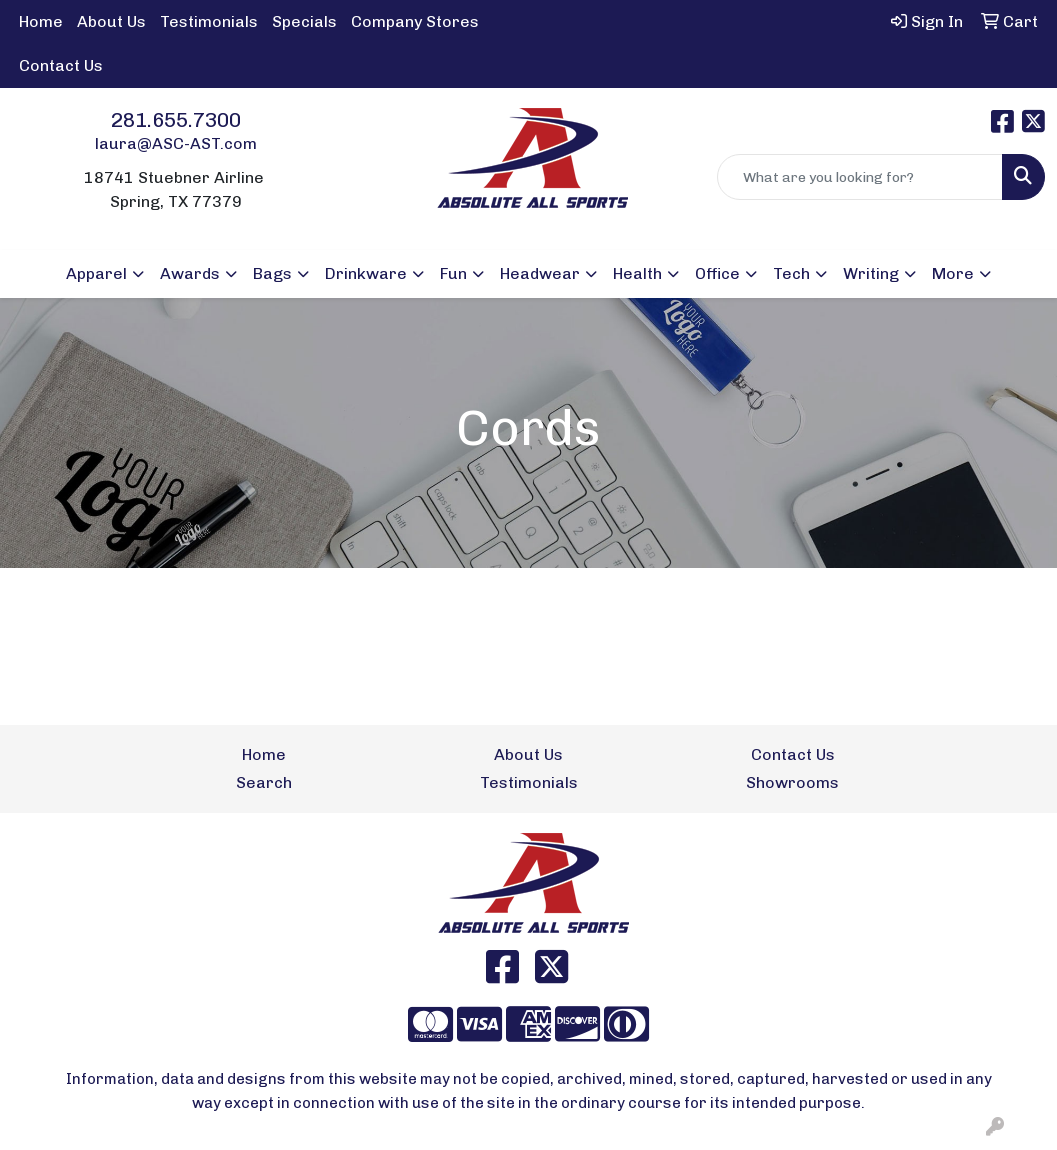  Describe the element at coordinates (176, 143) in the screenshot. I see `laura@ASC-AST.com` at that location.